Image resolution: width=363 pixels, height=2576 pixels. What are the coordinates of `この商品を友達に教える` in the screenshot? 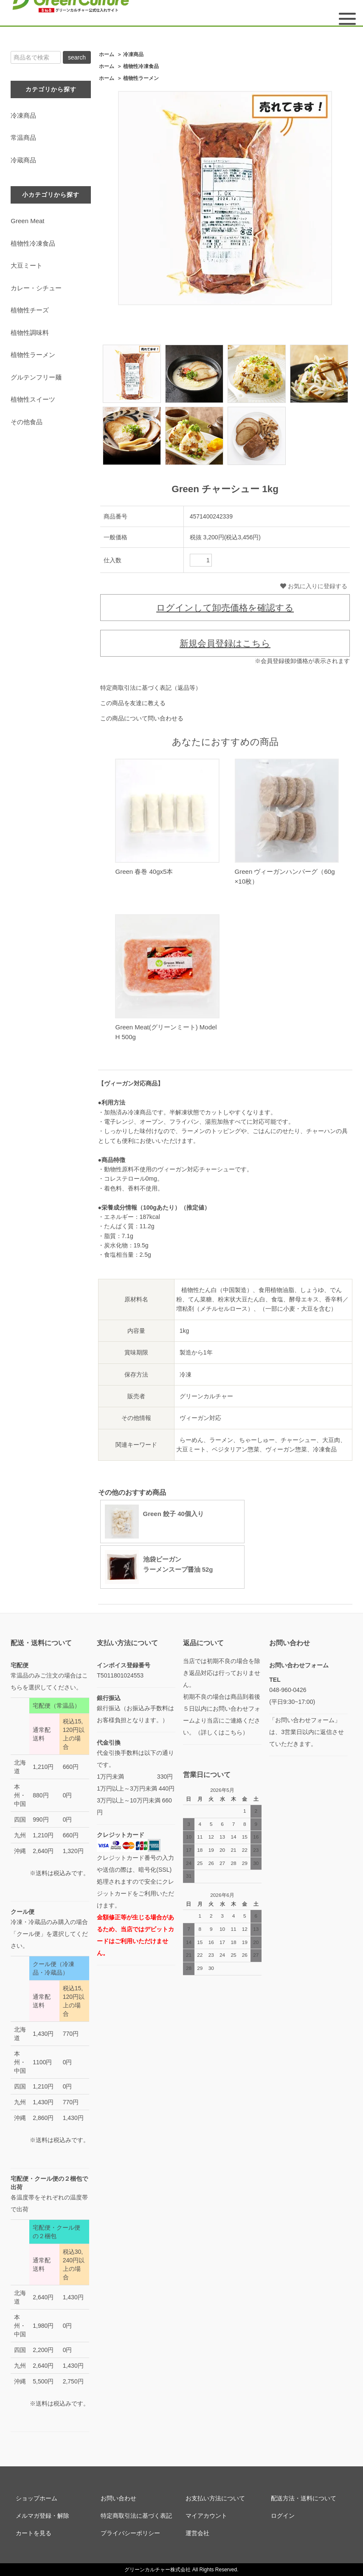 It's located at (133, 703).